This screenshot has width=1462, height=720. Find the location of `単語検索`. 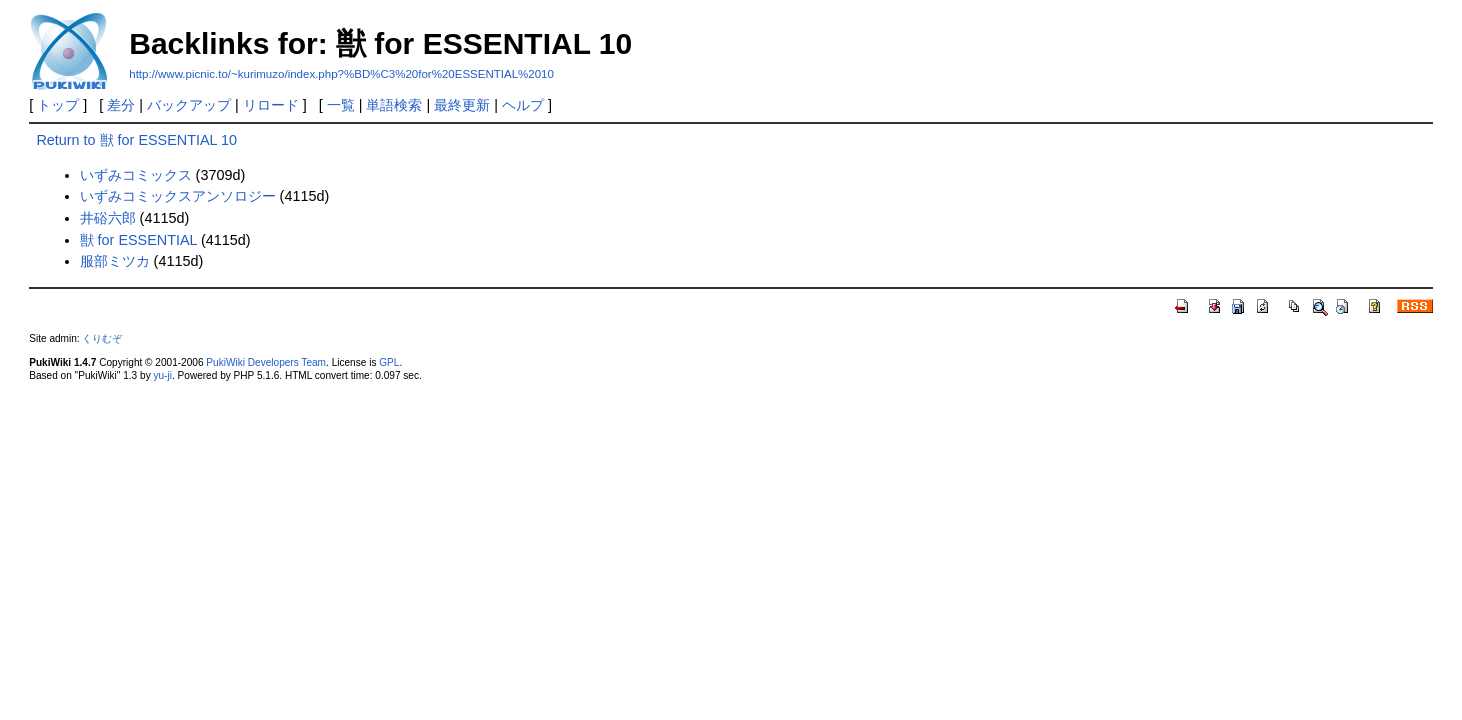

単語検索 is located at coordinates (394, 105).